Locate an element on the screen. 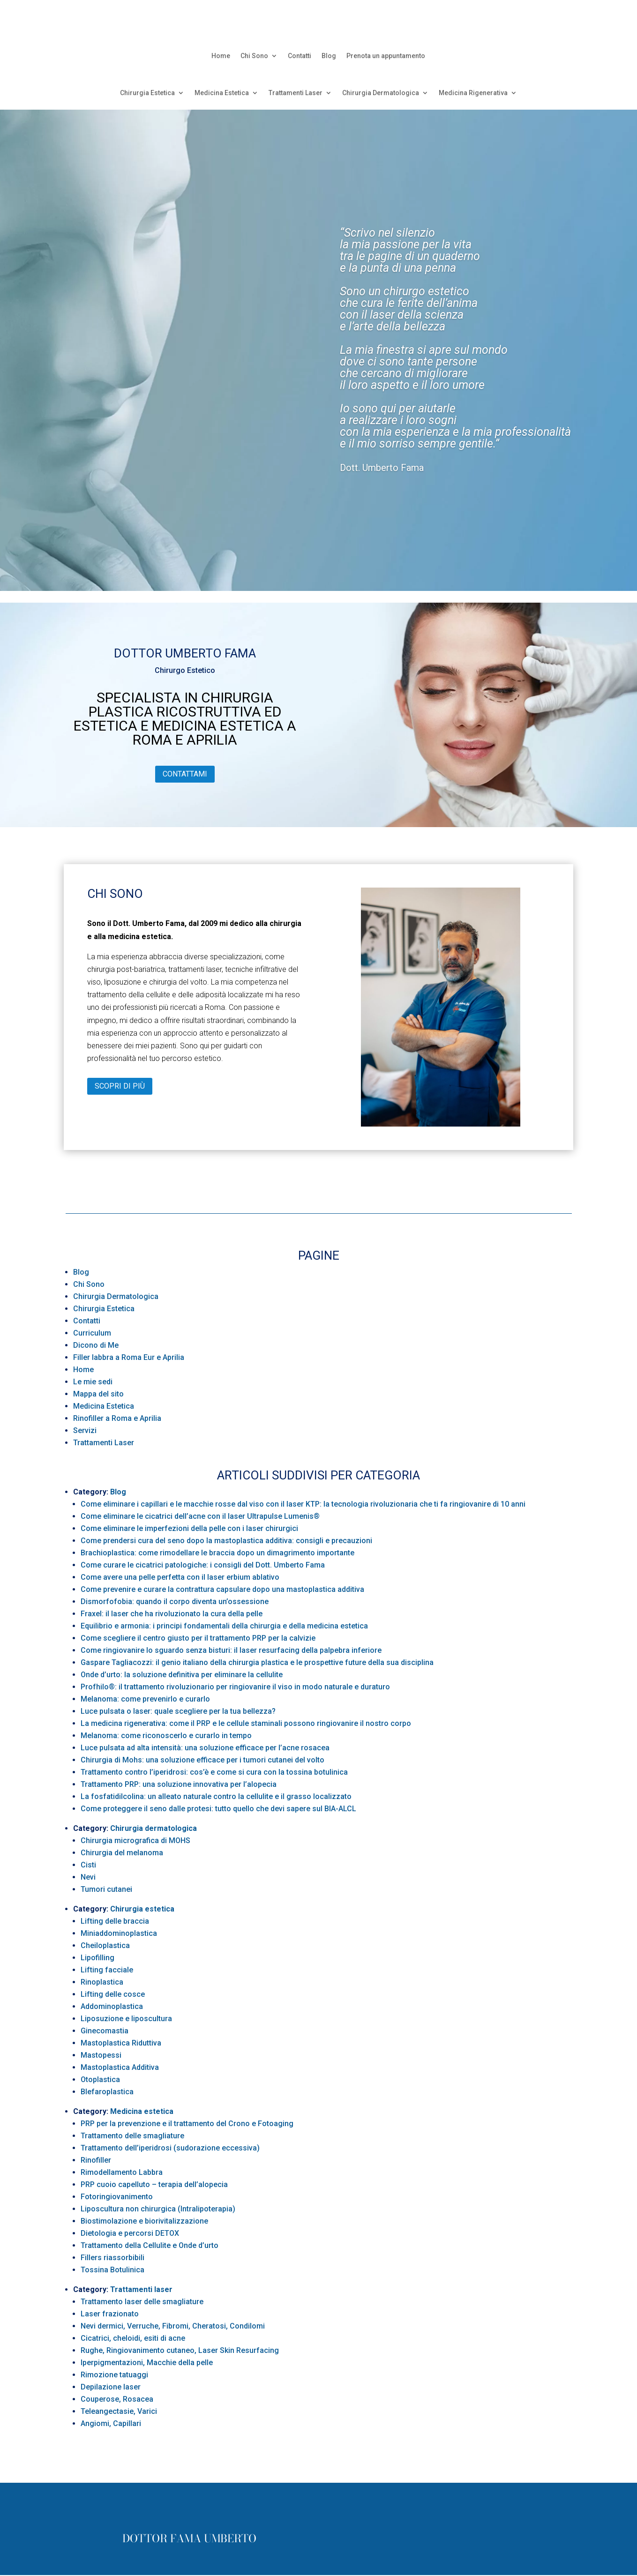 The image size is (637, 2576). Fotoringiovanimento is located at coordinates (117, 2196).